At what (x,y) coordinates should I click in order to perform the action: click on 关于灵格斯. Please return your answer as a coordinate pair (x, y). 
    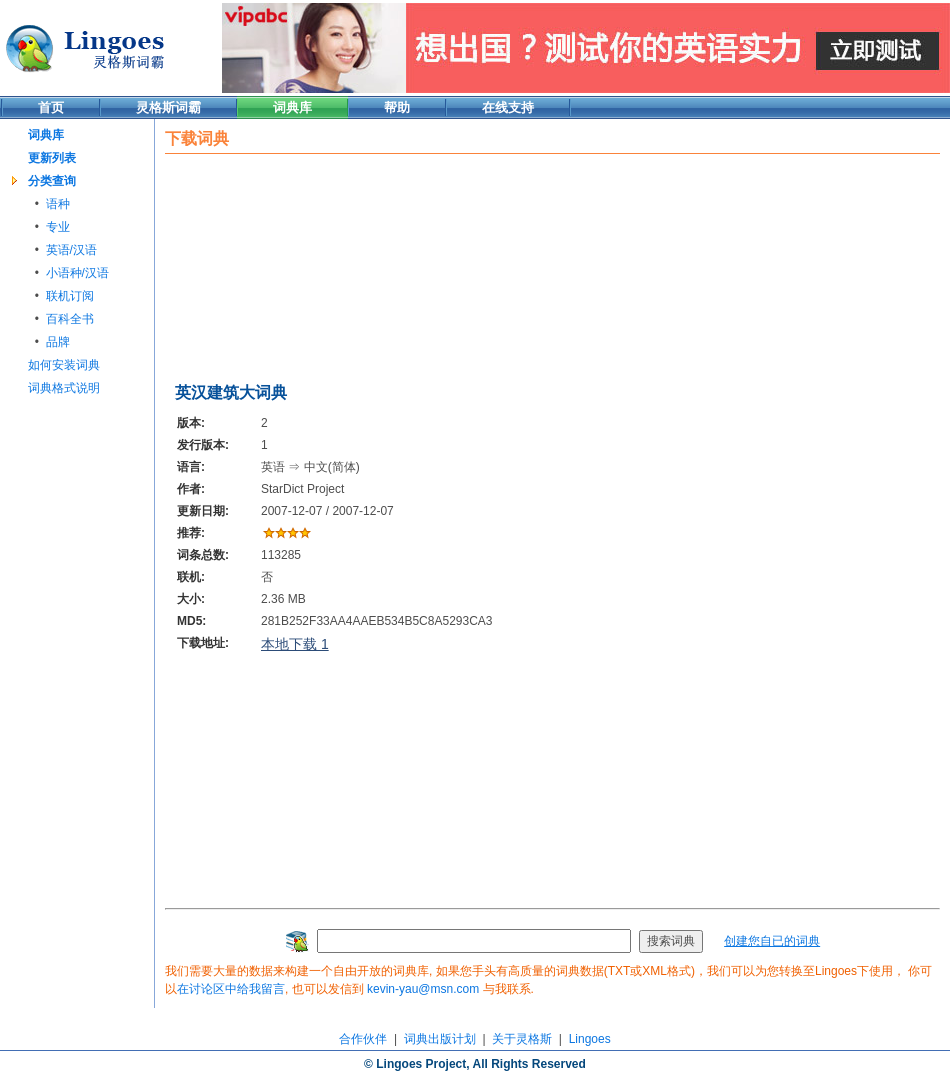
    Looking at the image, I should click on (522, 1039).